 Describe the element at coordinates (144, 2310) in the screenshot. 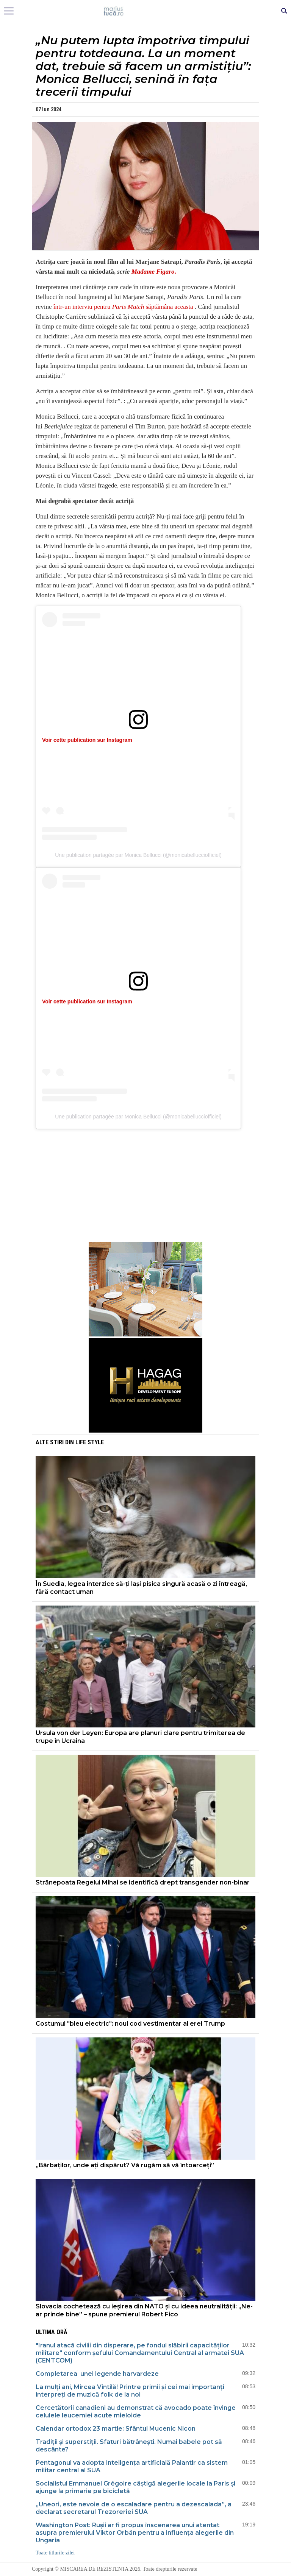

I see `Slovacia cochetează cu ieșirea din NATO și cu ideea neutralității: „Ne-ar prinde bine” – spune premierul Robert Fico` at that location.